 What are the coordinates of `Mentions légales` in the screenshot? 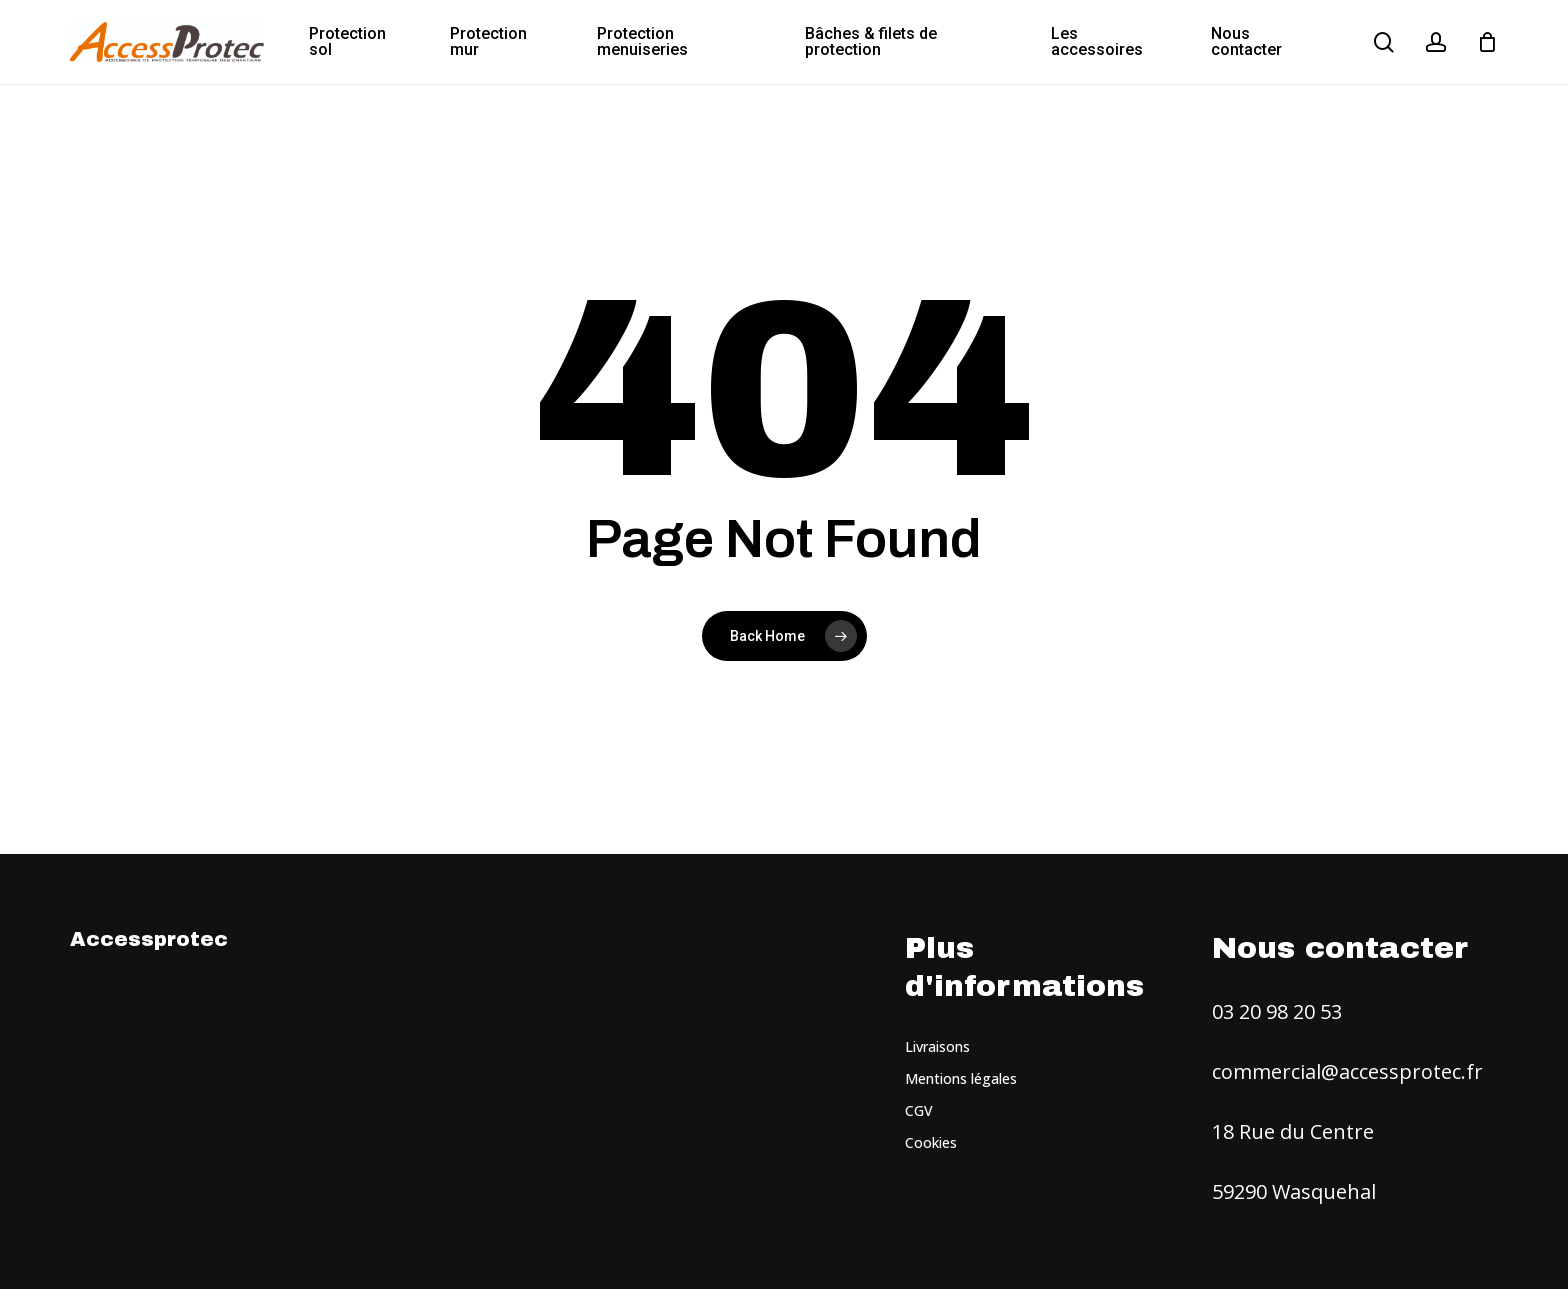 It's located at (961, 1078).